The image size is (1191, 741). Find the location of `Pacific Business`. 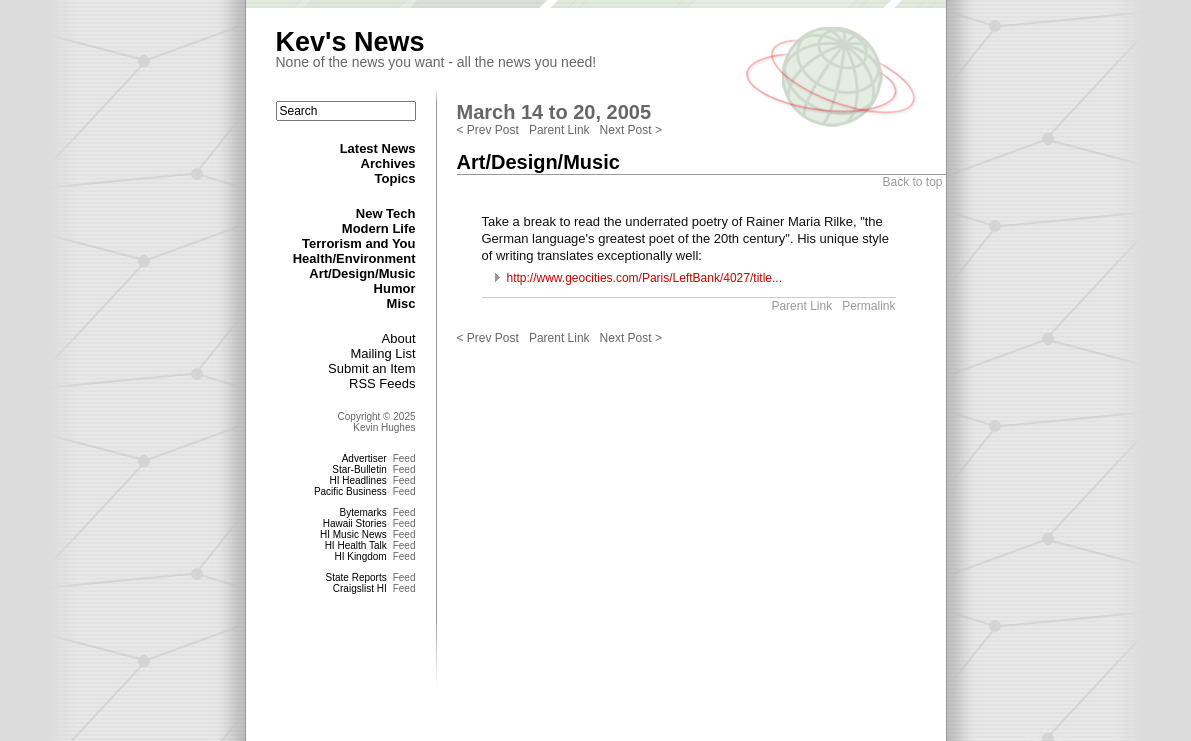

Pacific Business is located at coordinates (350, 491).